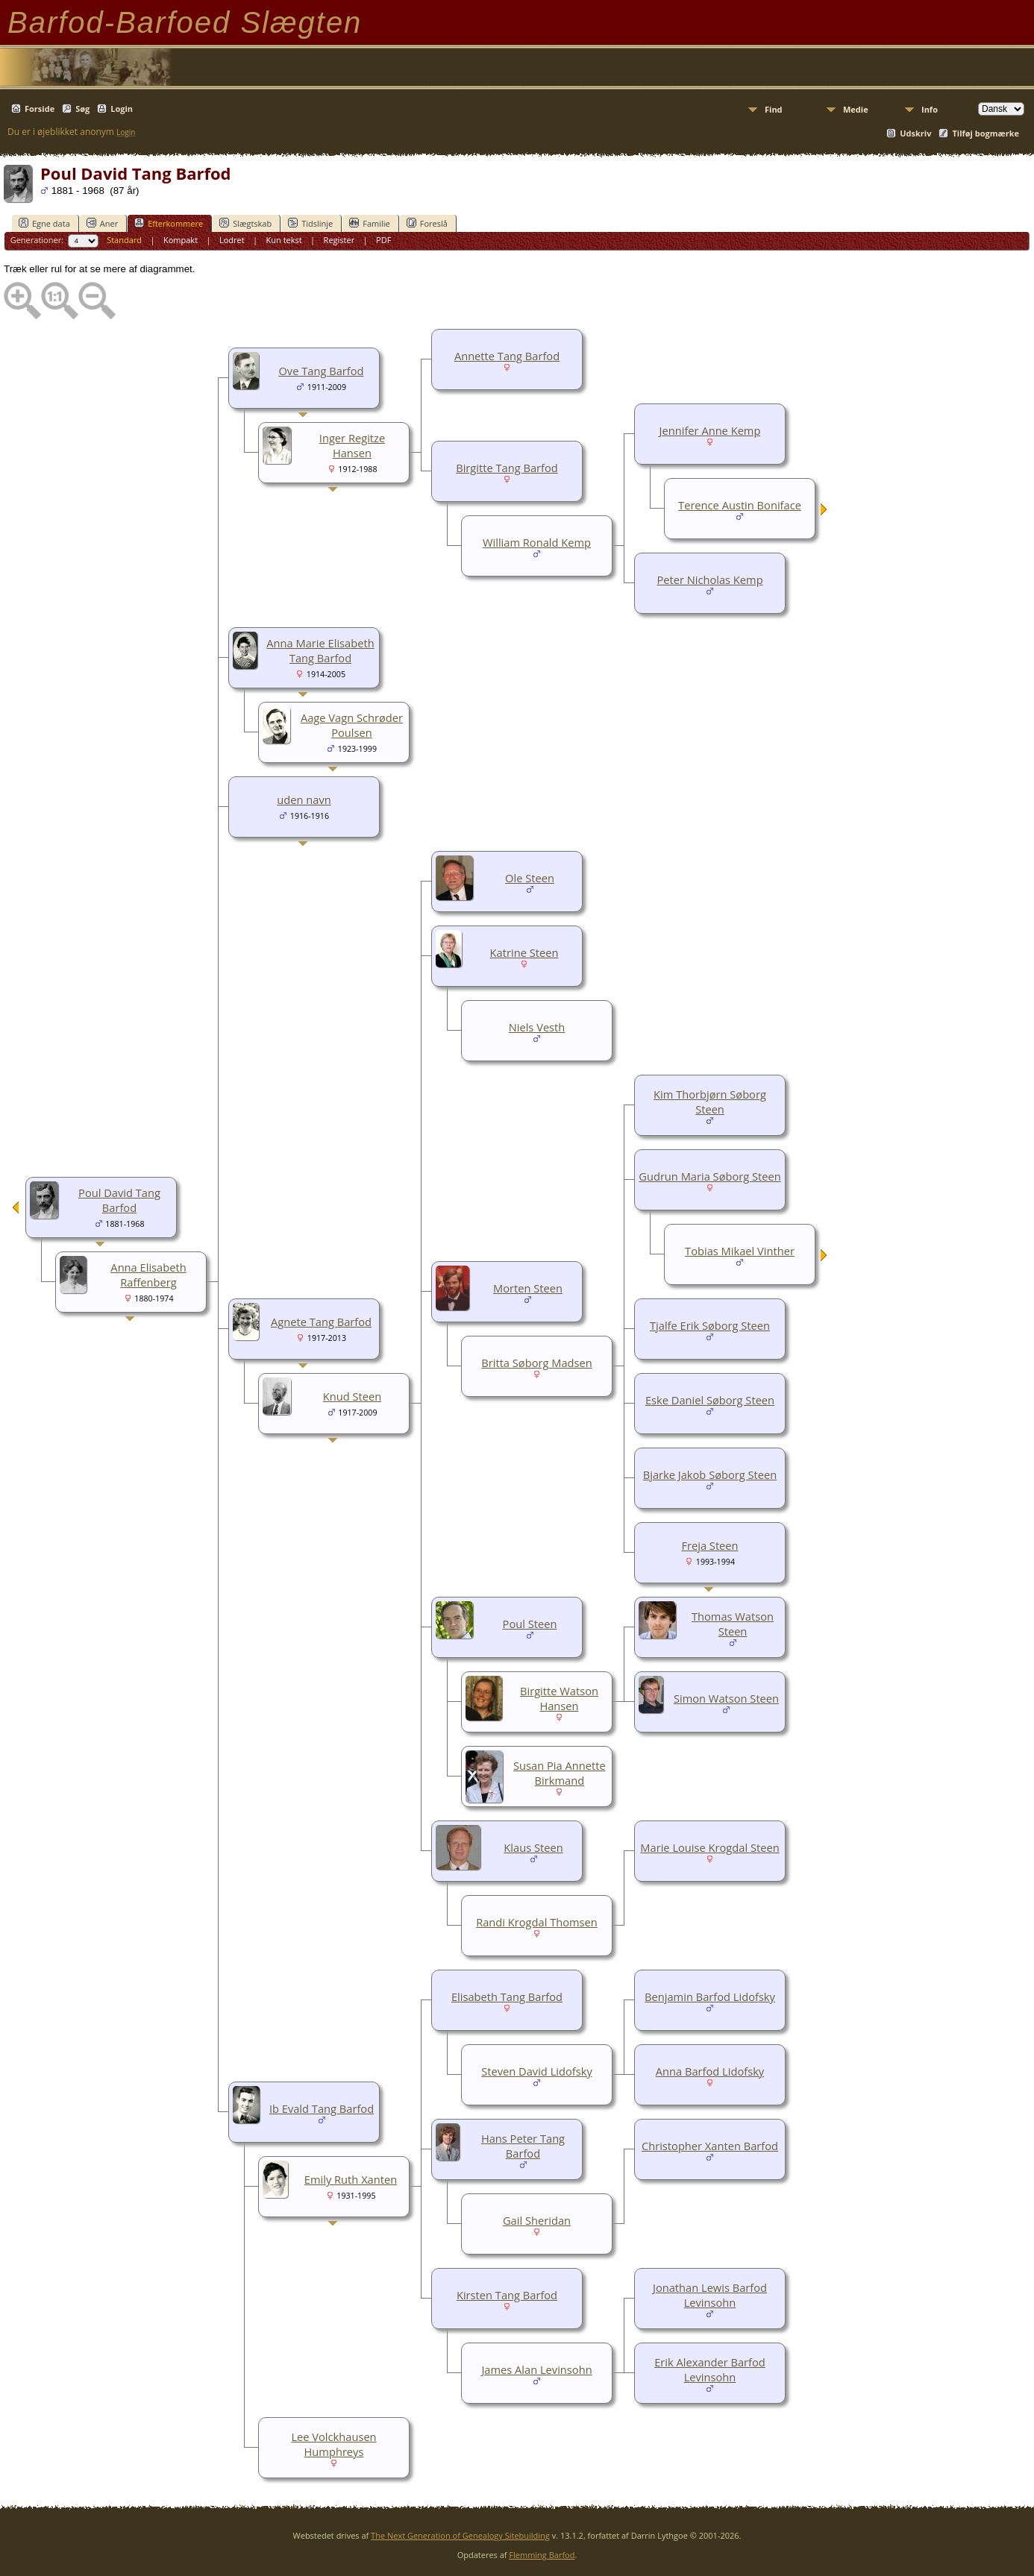 This screenshot has height=2576, width=1034. I want to click on Poul Steen, so click(530, 1623).